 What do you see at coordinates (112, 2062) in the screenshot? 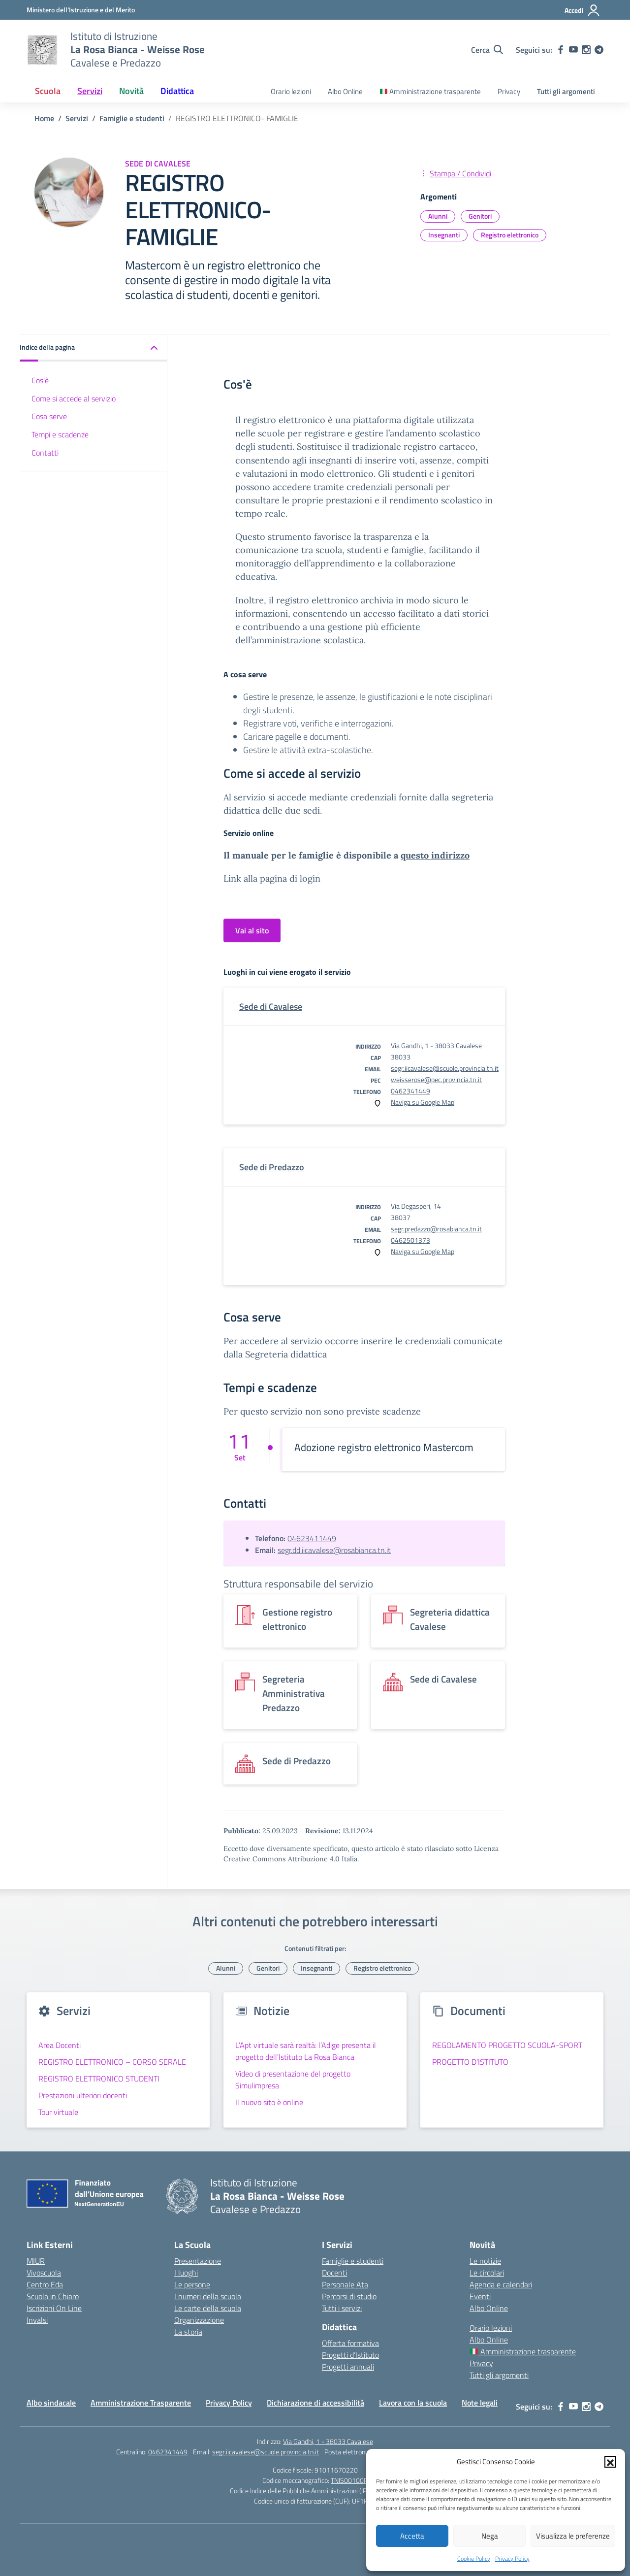
I see `REGISTRO ELETTRONICO – CORSO SERALE` at bounding box center [112, 2062].